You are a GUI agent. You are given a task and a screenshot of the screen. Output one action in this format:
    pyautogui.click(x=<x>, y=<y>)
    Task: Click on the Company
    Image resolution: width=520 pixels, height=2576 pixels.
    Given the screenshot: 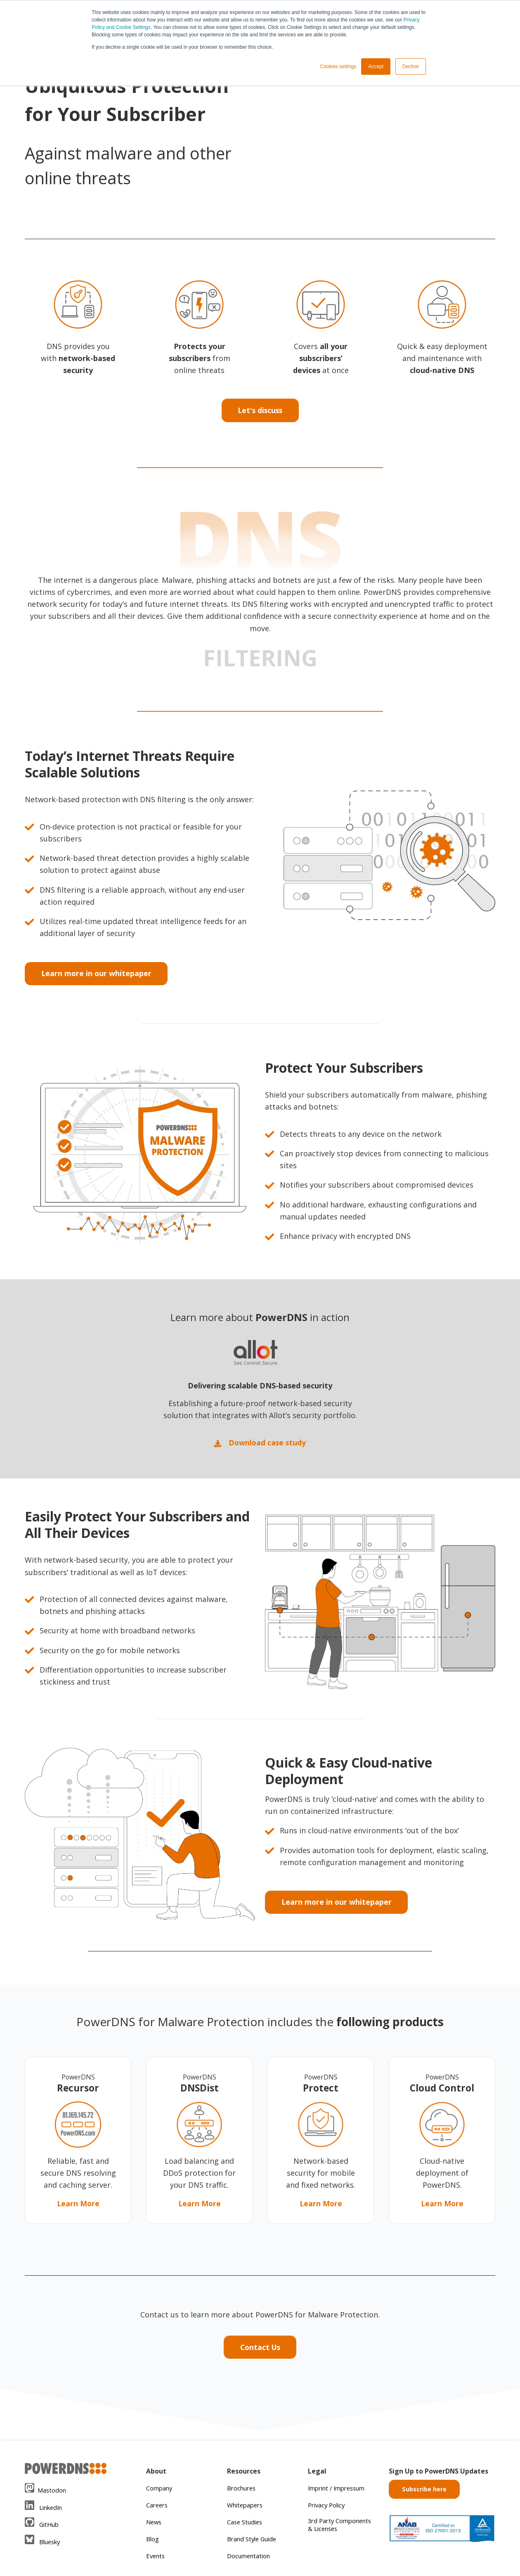 What is the action you would take?
    pyautogui.click(x=160, y=2490)
    